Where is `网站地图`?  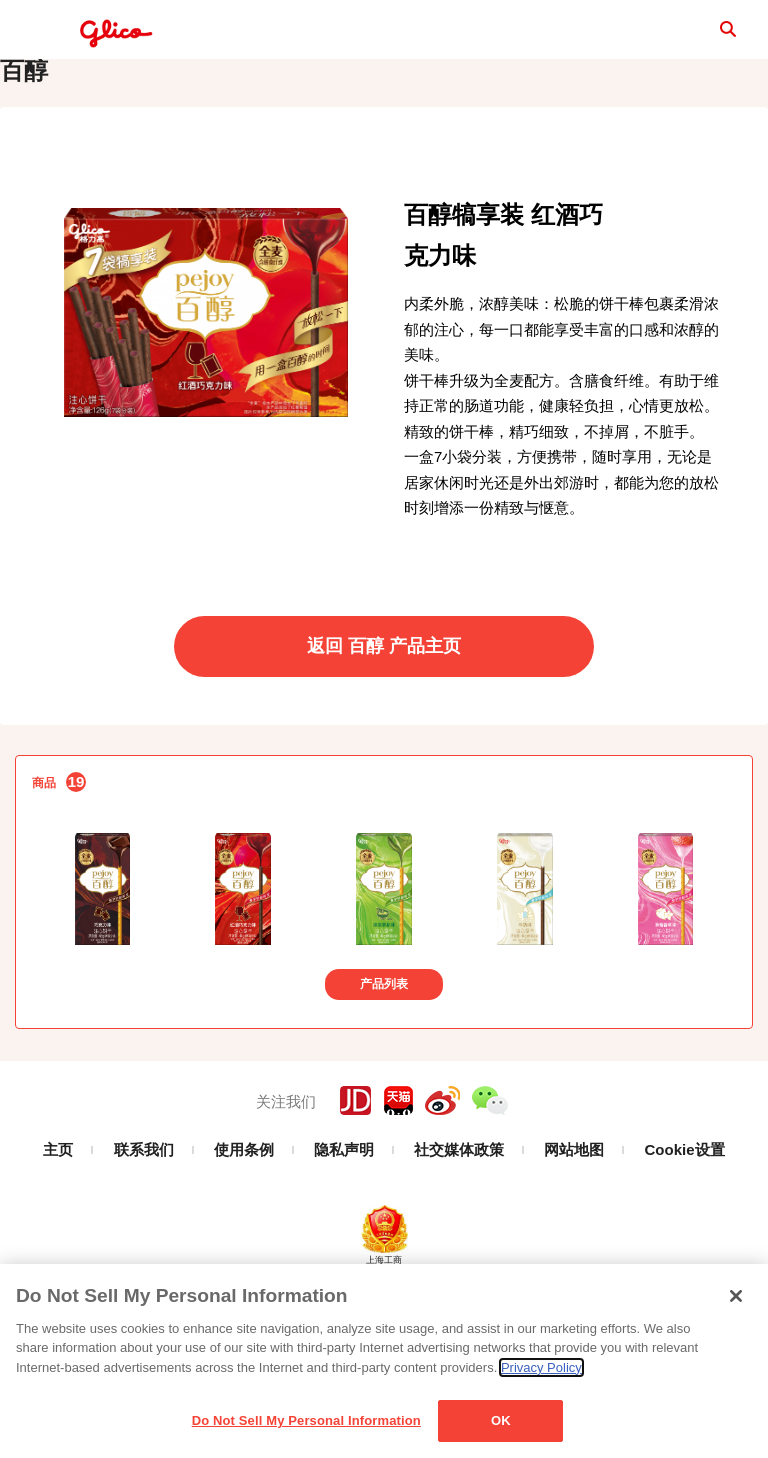 网站地图 is located at coordinates (574, 1210).